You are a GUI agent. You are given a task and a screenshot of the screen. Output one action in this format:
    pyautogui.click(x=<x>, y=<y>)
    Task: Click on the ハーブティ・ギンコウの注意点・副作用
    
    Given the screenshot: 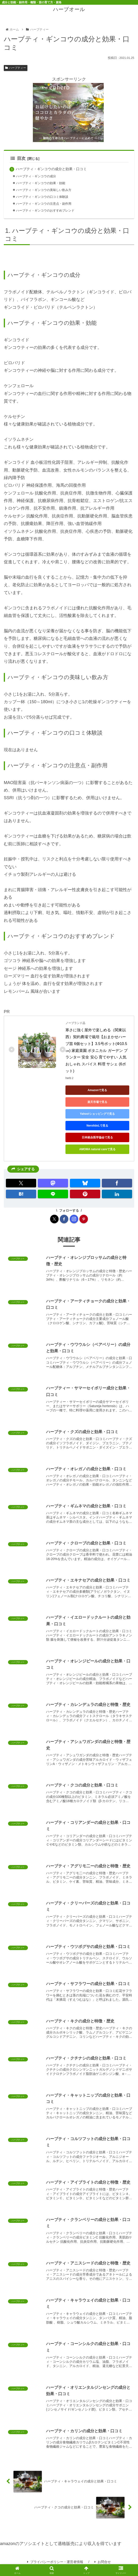 What is the action you would take?
    pyautogui.click(x=48, y=203)
    